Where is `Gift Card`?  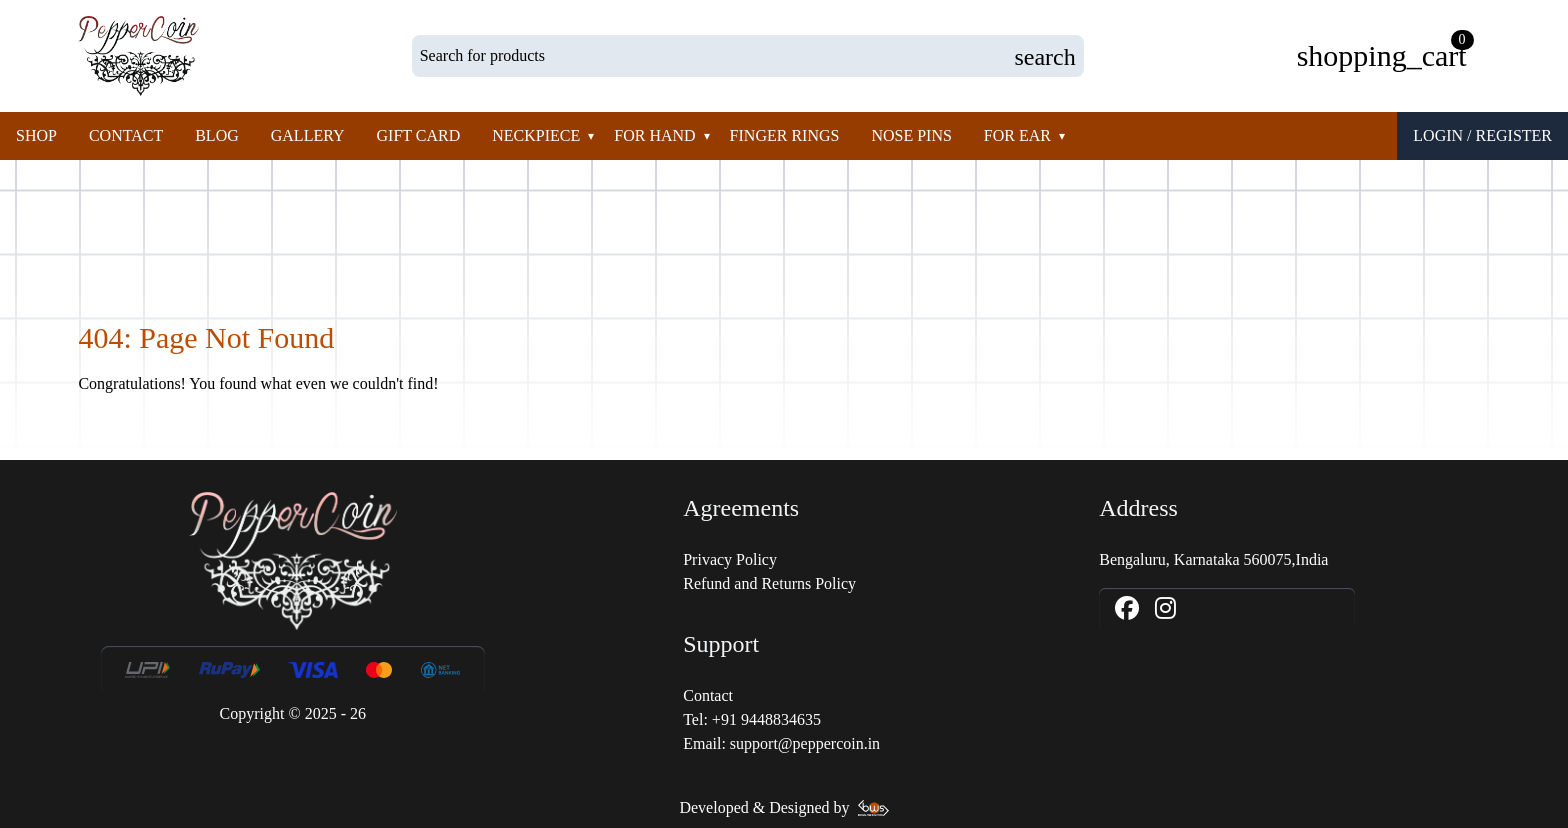
Gift Card is located at coordinates (419, 135).